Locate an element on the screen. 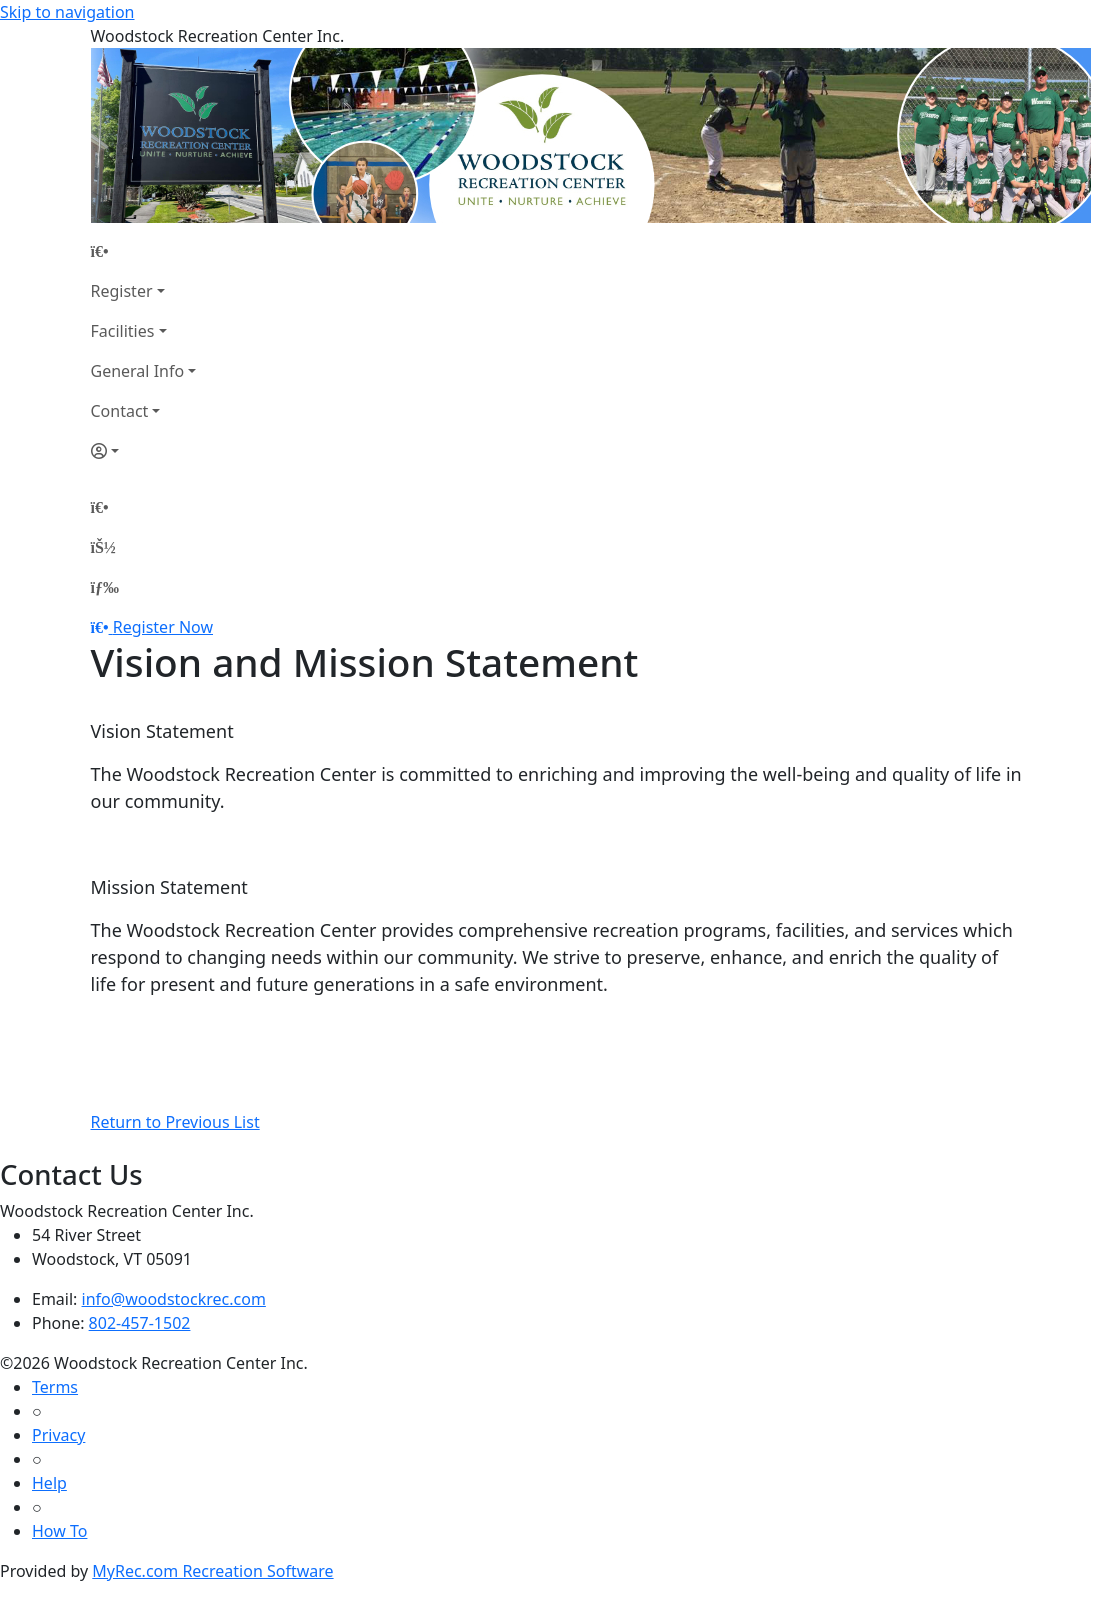 The width and height of the screenshot is (1117, 1605). 802-457-1502 is located at coordinates (140, 1323).